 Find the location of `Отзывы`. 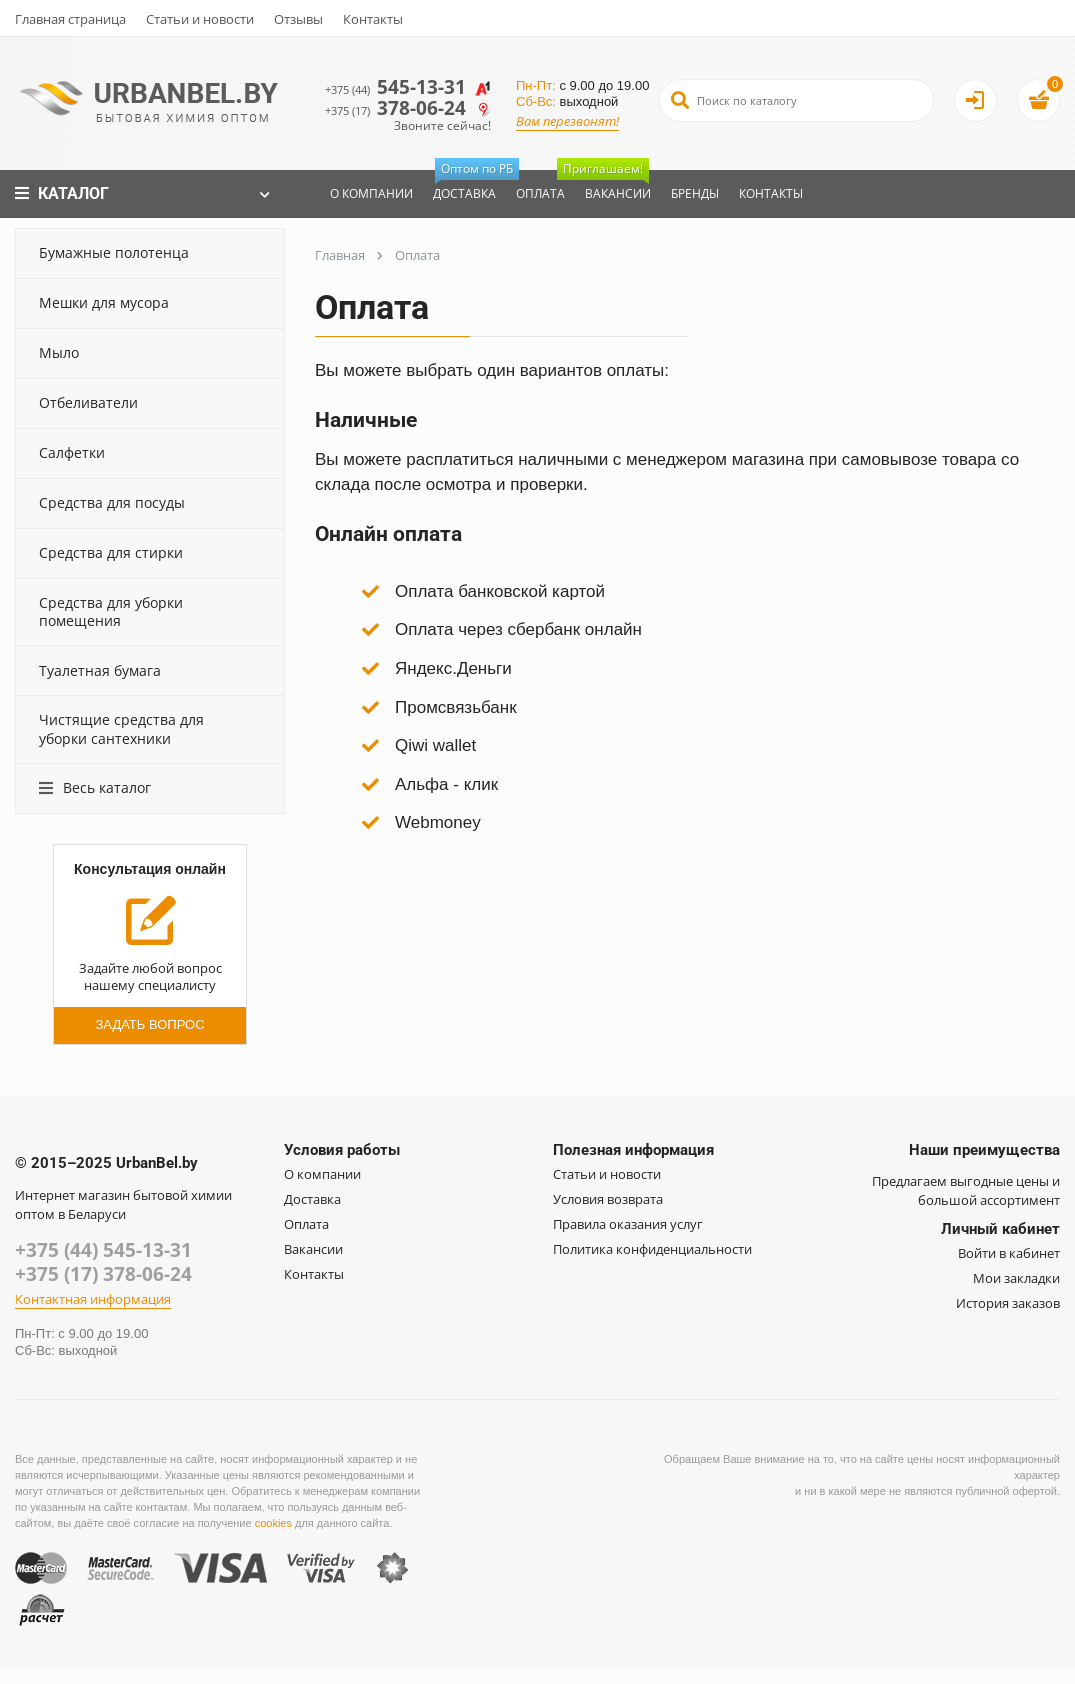

Отзывы is located at coordinates (298, 19).